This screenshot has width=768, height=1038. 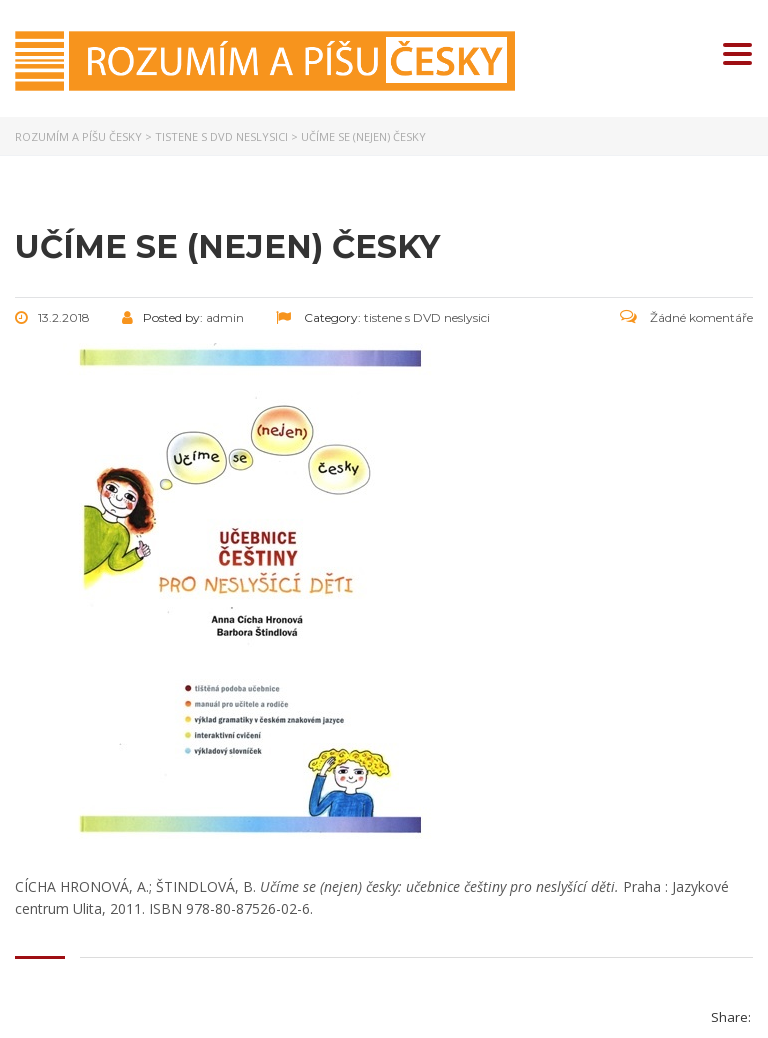 I want to click on Žádné komentáře, so click(x=686, y=317).